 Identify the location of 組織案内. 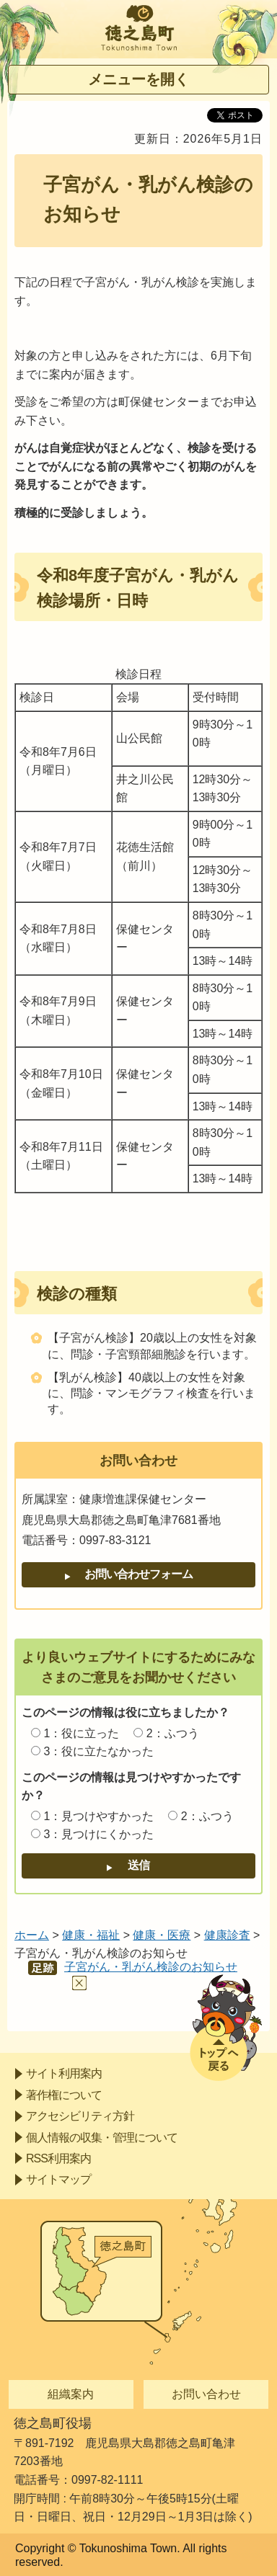
(71, 2394).